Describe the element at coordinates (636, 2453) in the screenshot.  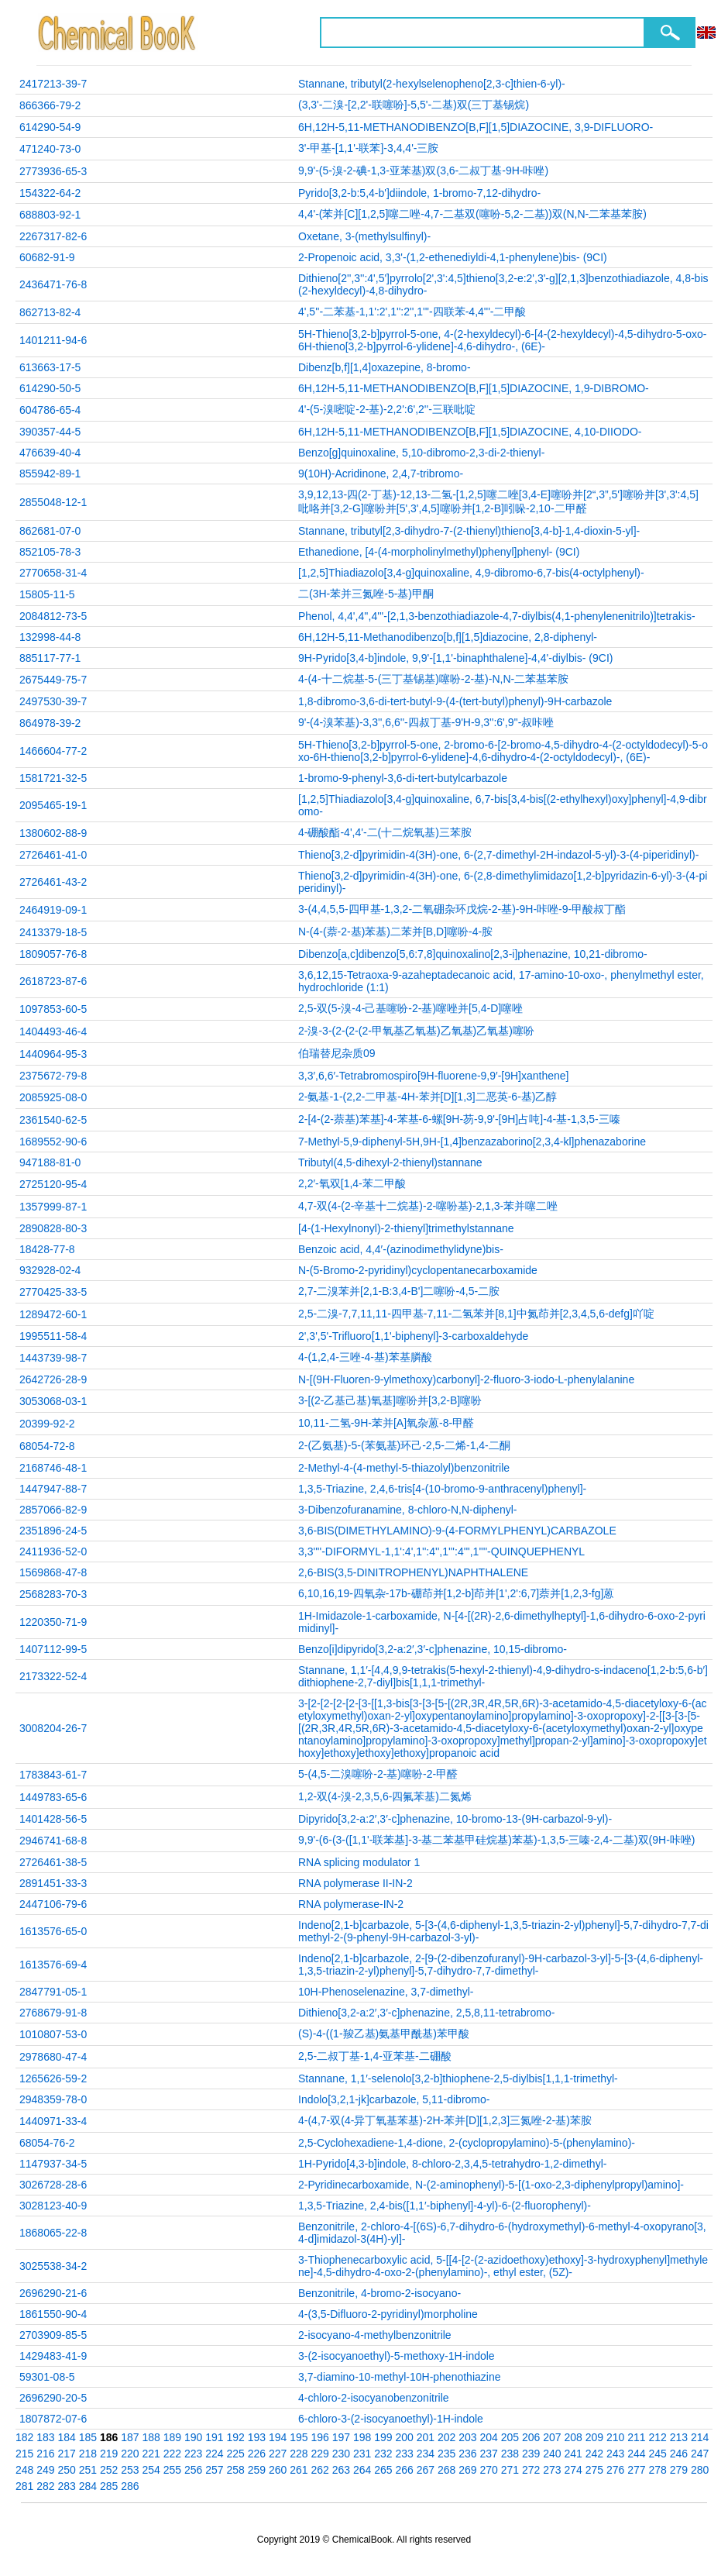
I see `244` at that location.